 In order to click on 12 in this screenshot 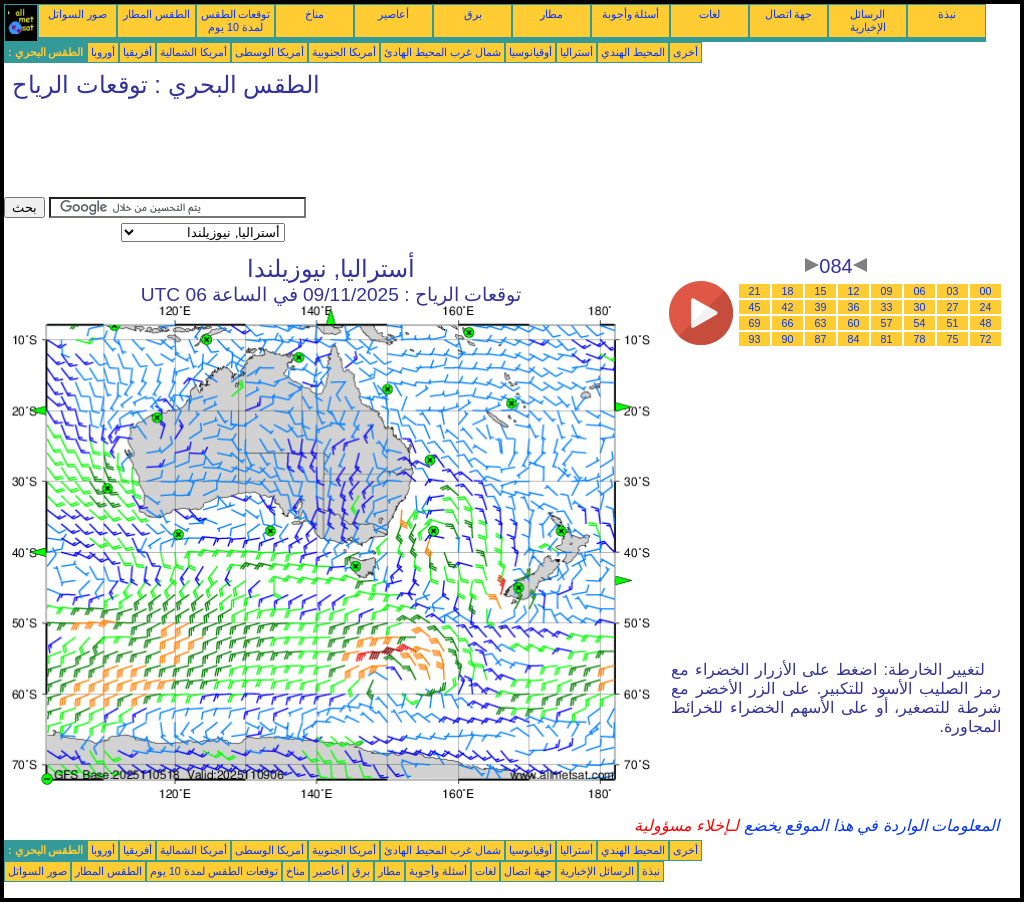, I will do `click(854, 291)`.